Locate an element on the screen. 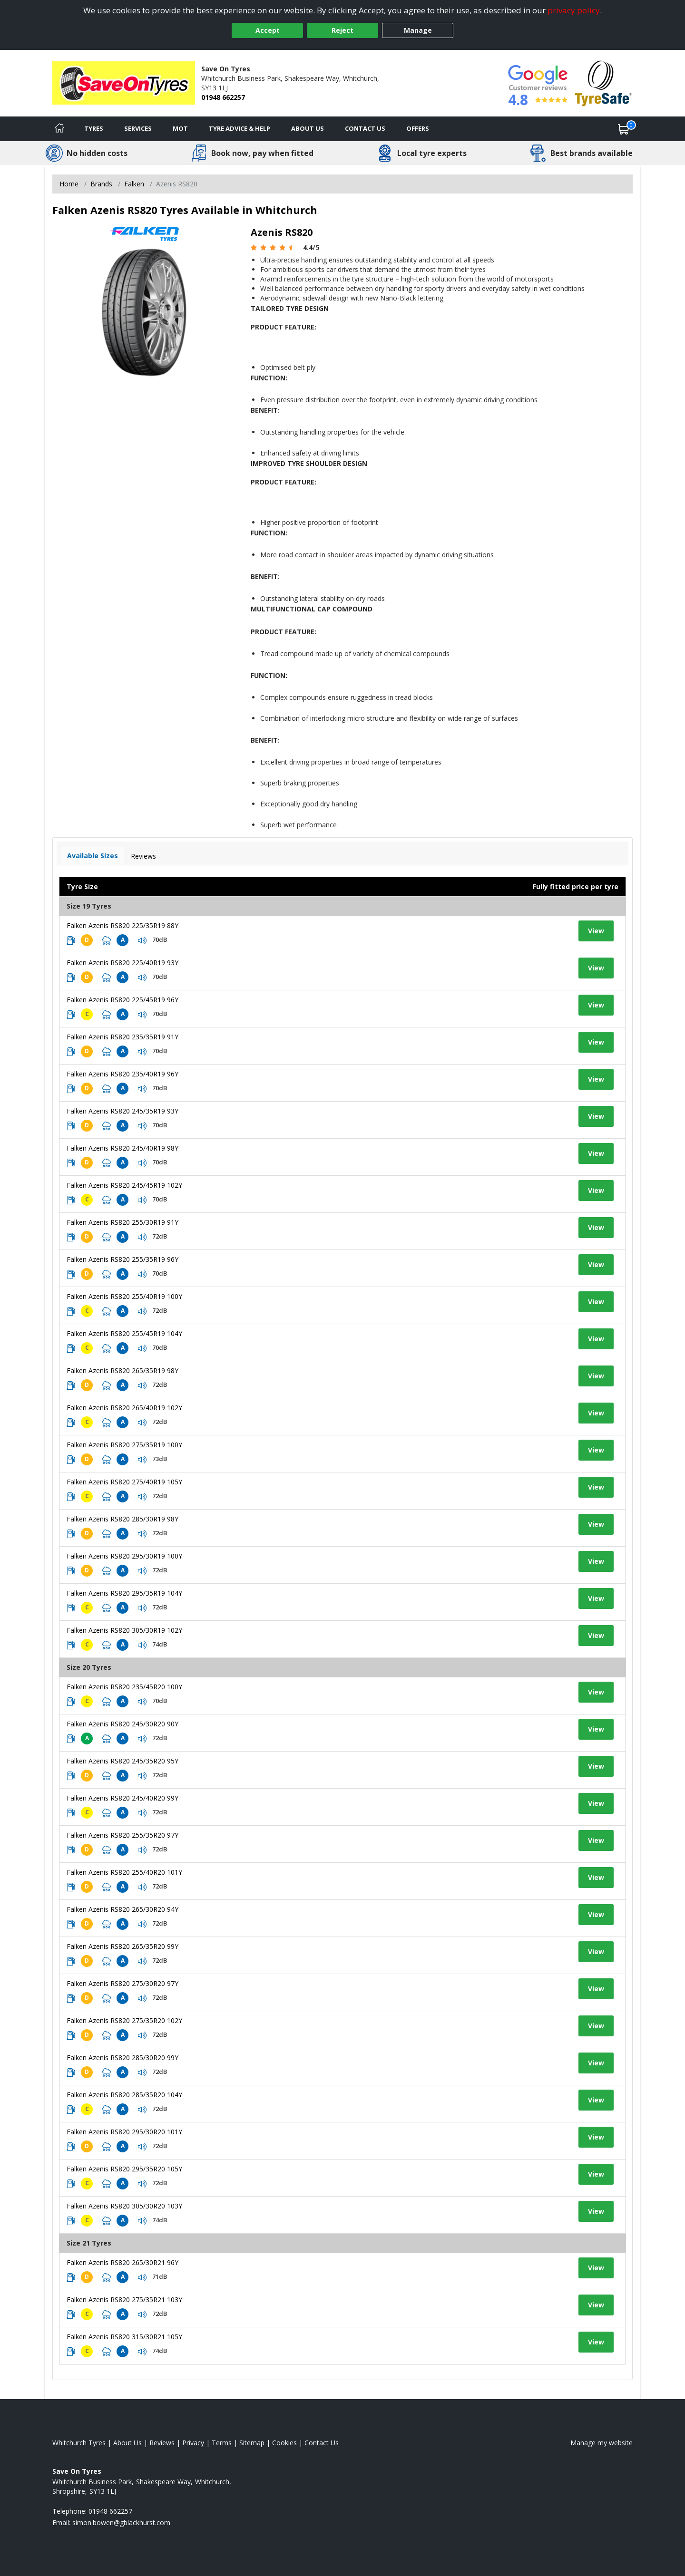  Terms [Read our terms and conditions] is located at coordinates (222, 2442).